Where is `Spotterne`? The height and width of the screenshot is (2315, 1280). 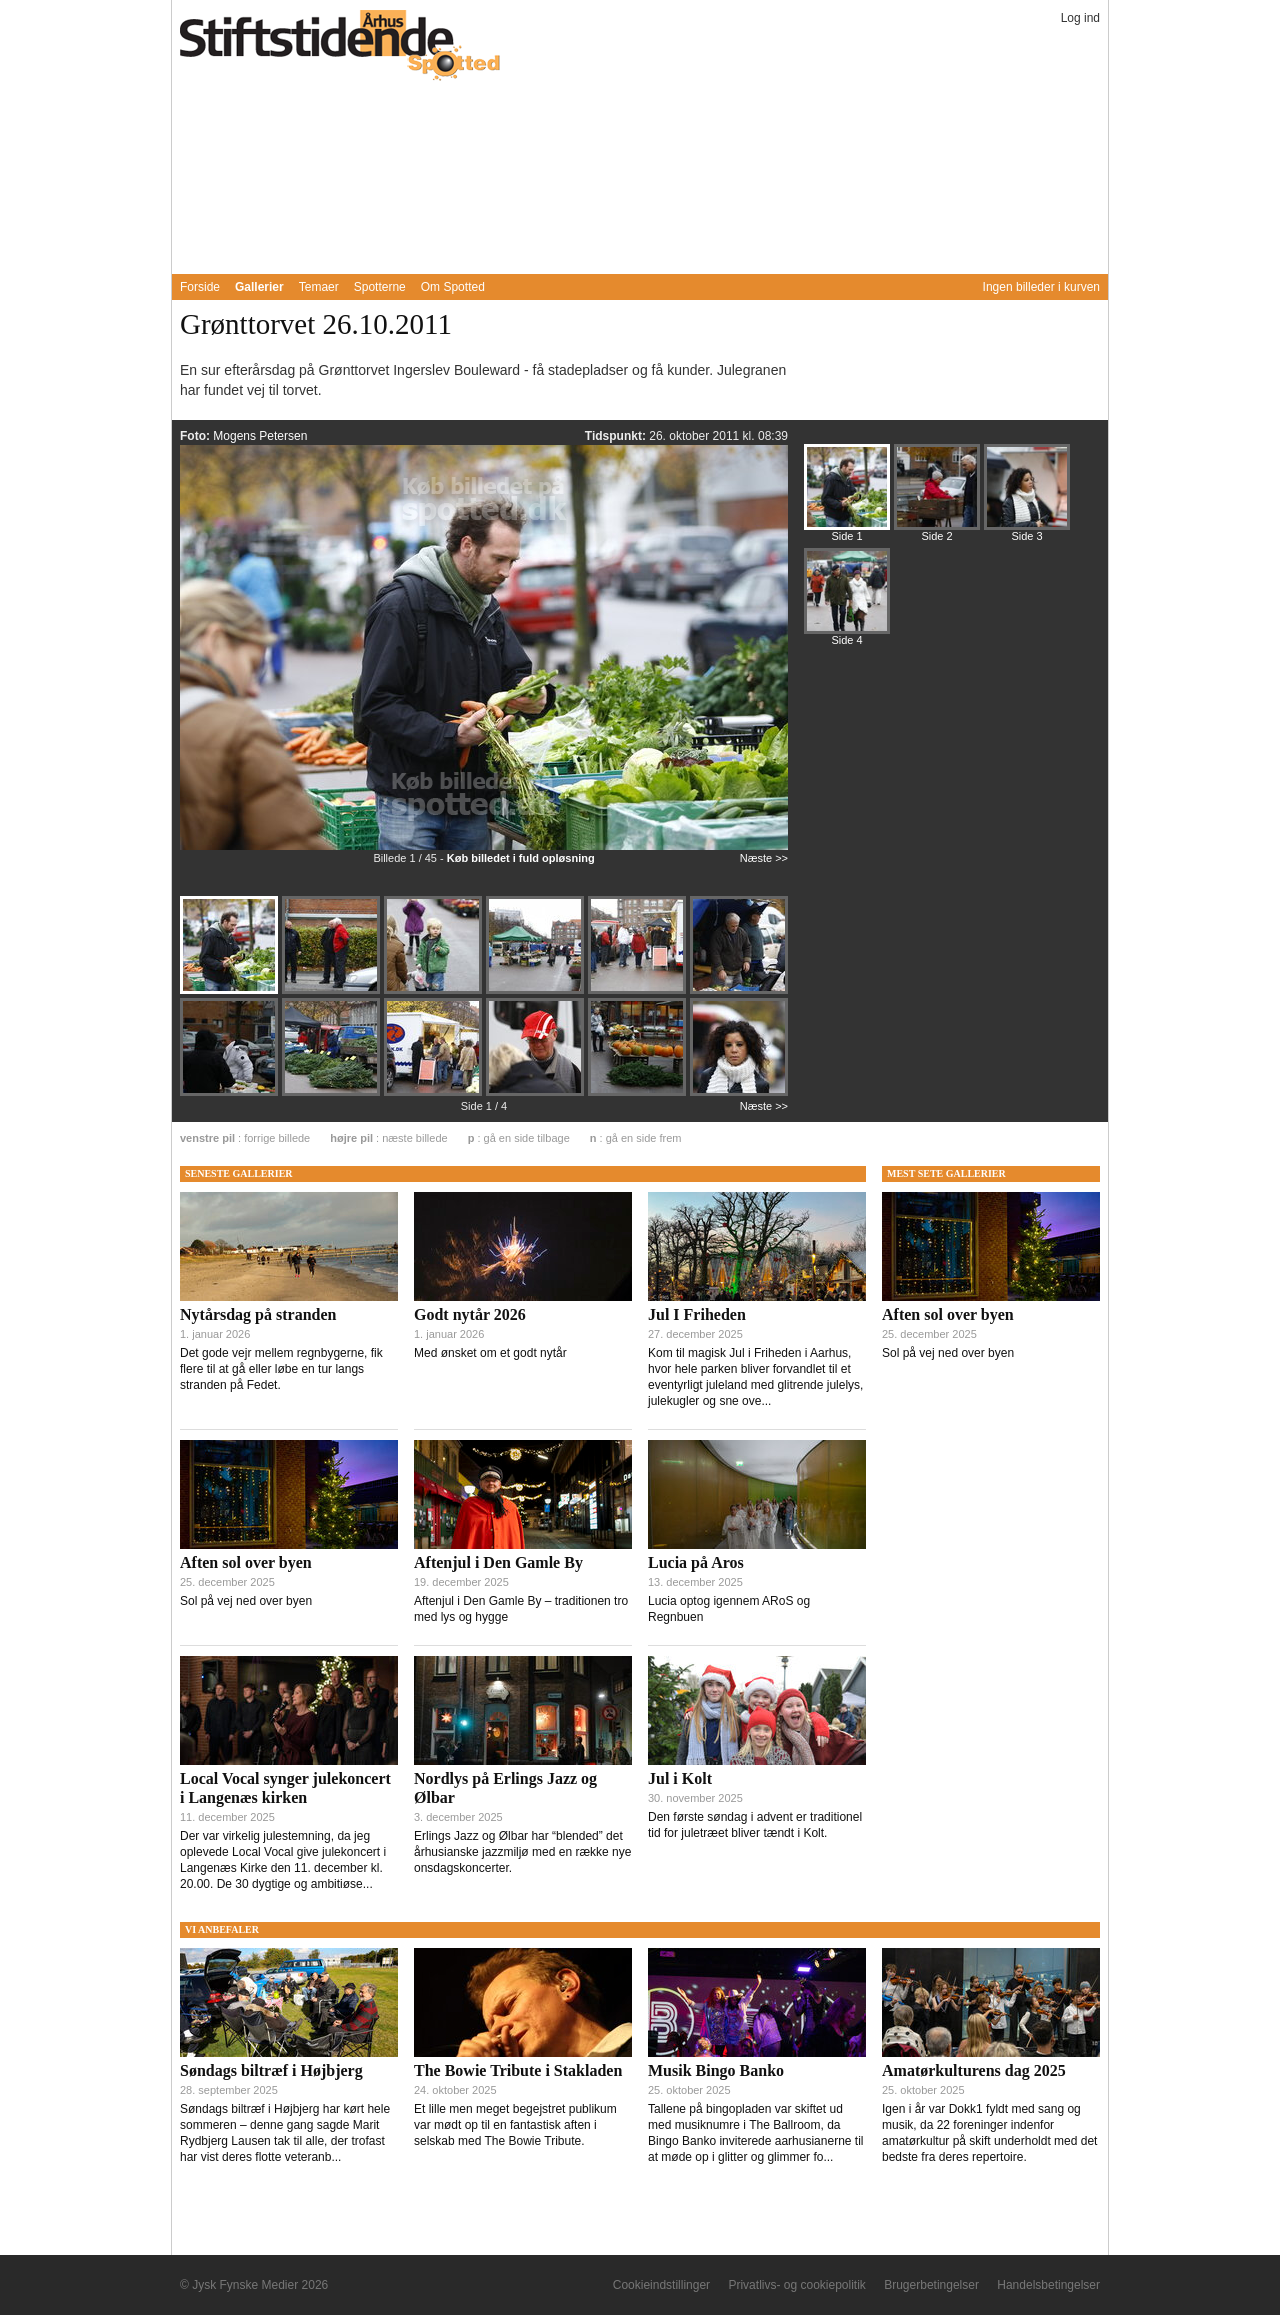 Spotterne is located at coordinates (380, 287).